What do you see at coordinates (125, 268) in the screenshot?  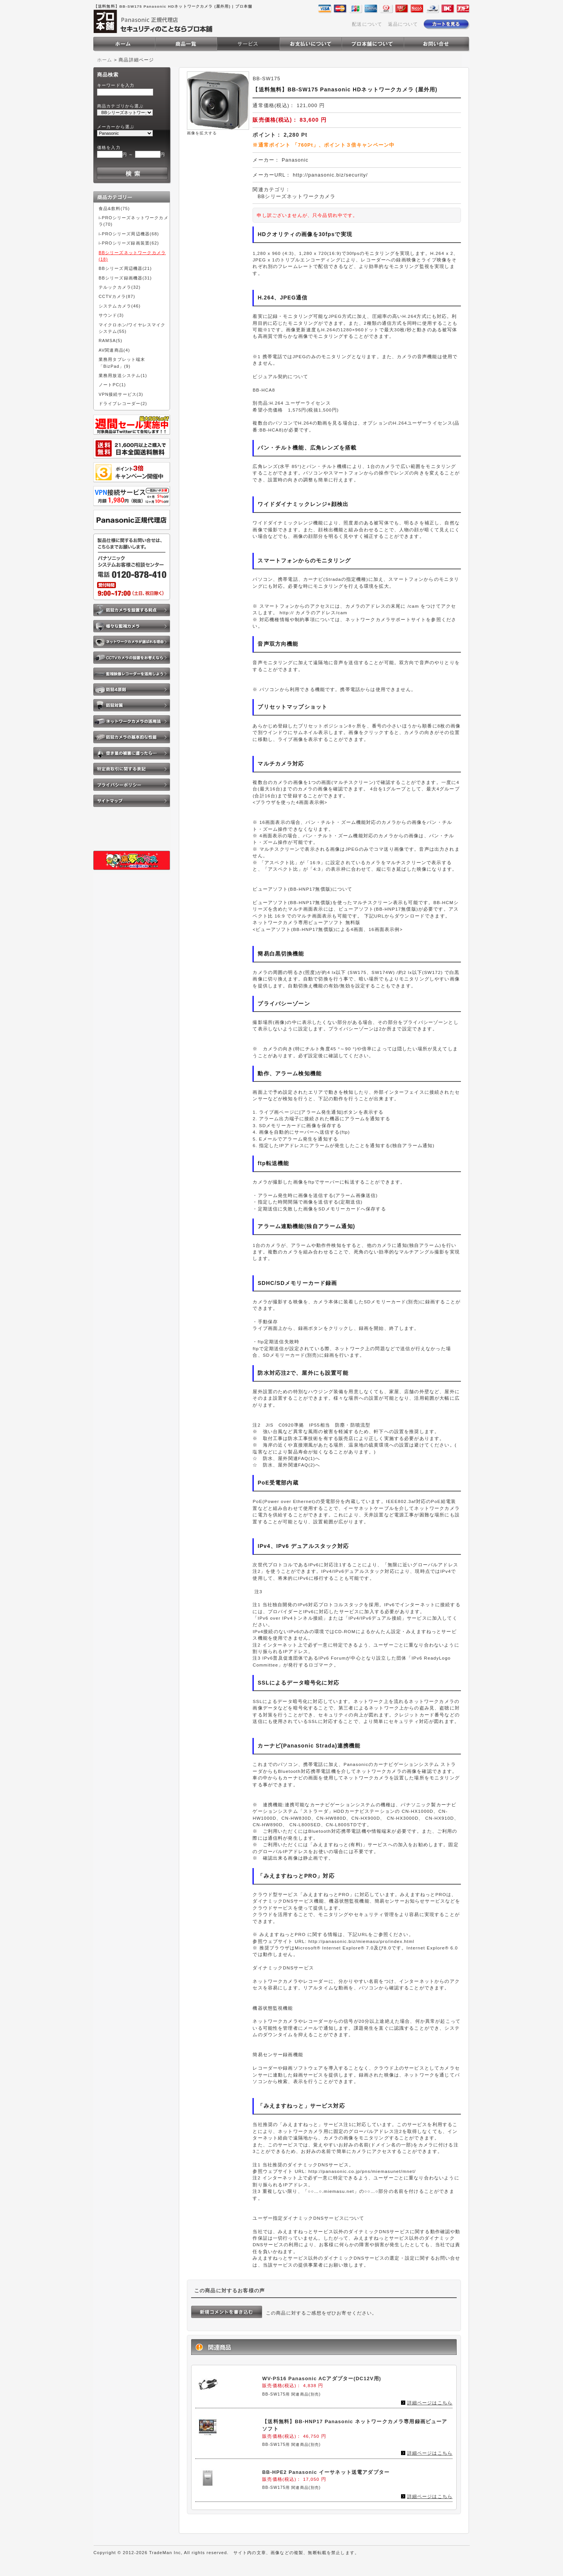 I see `BBシリーズ周辺機器(21)` at bounding box center [125, 268].